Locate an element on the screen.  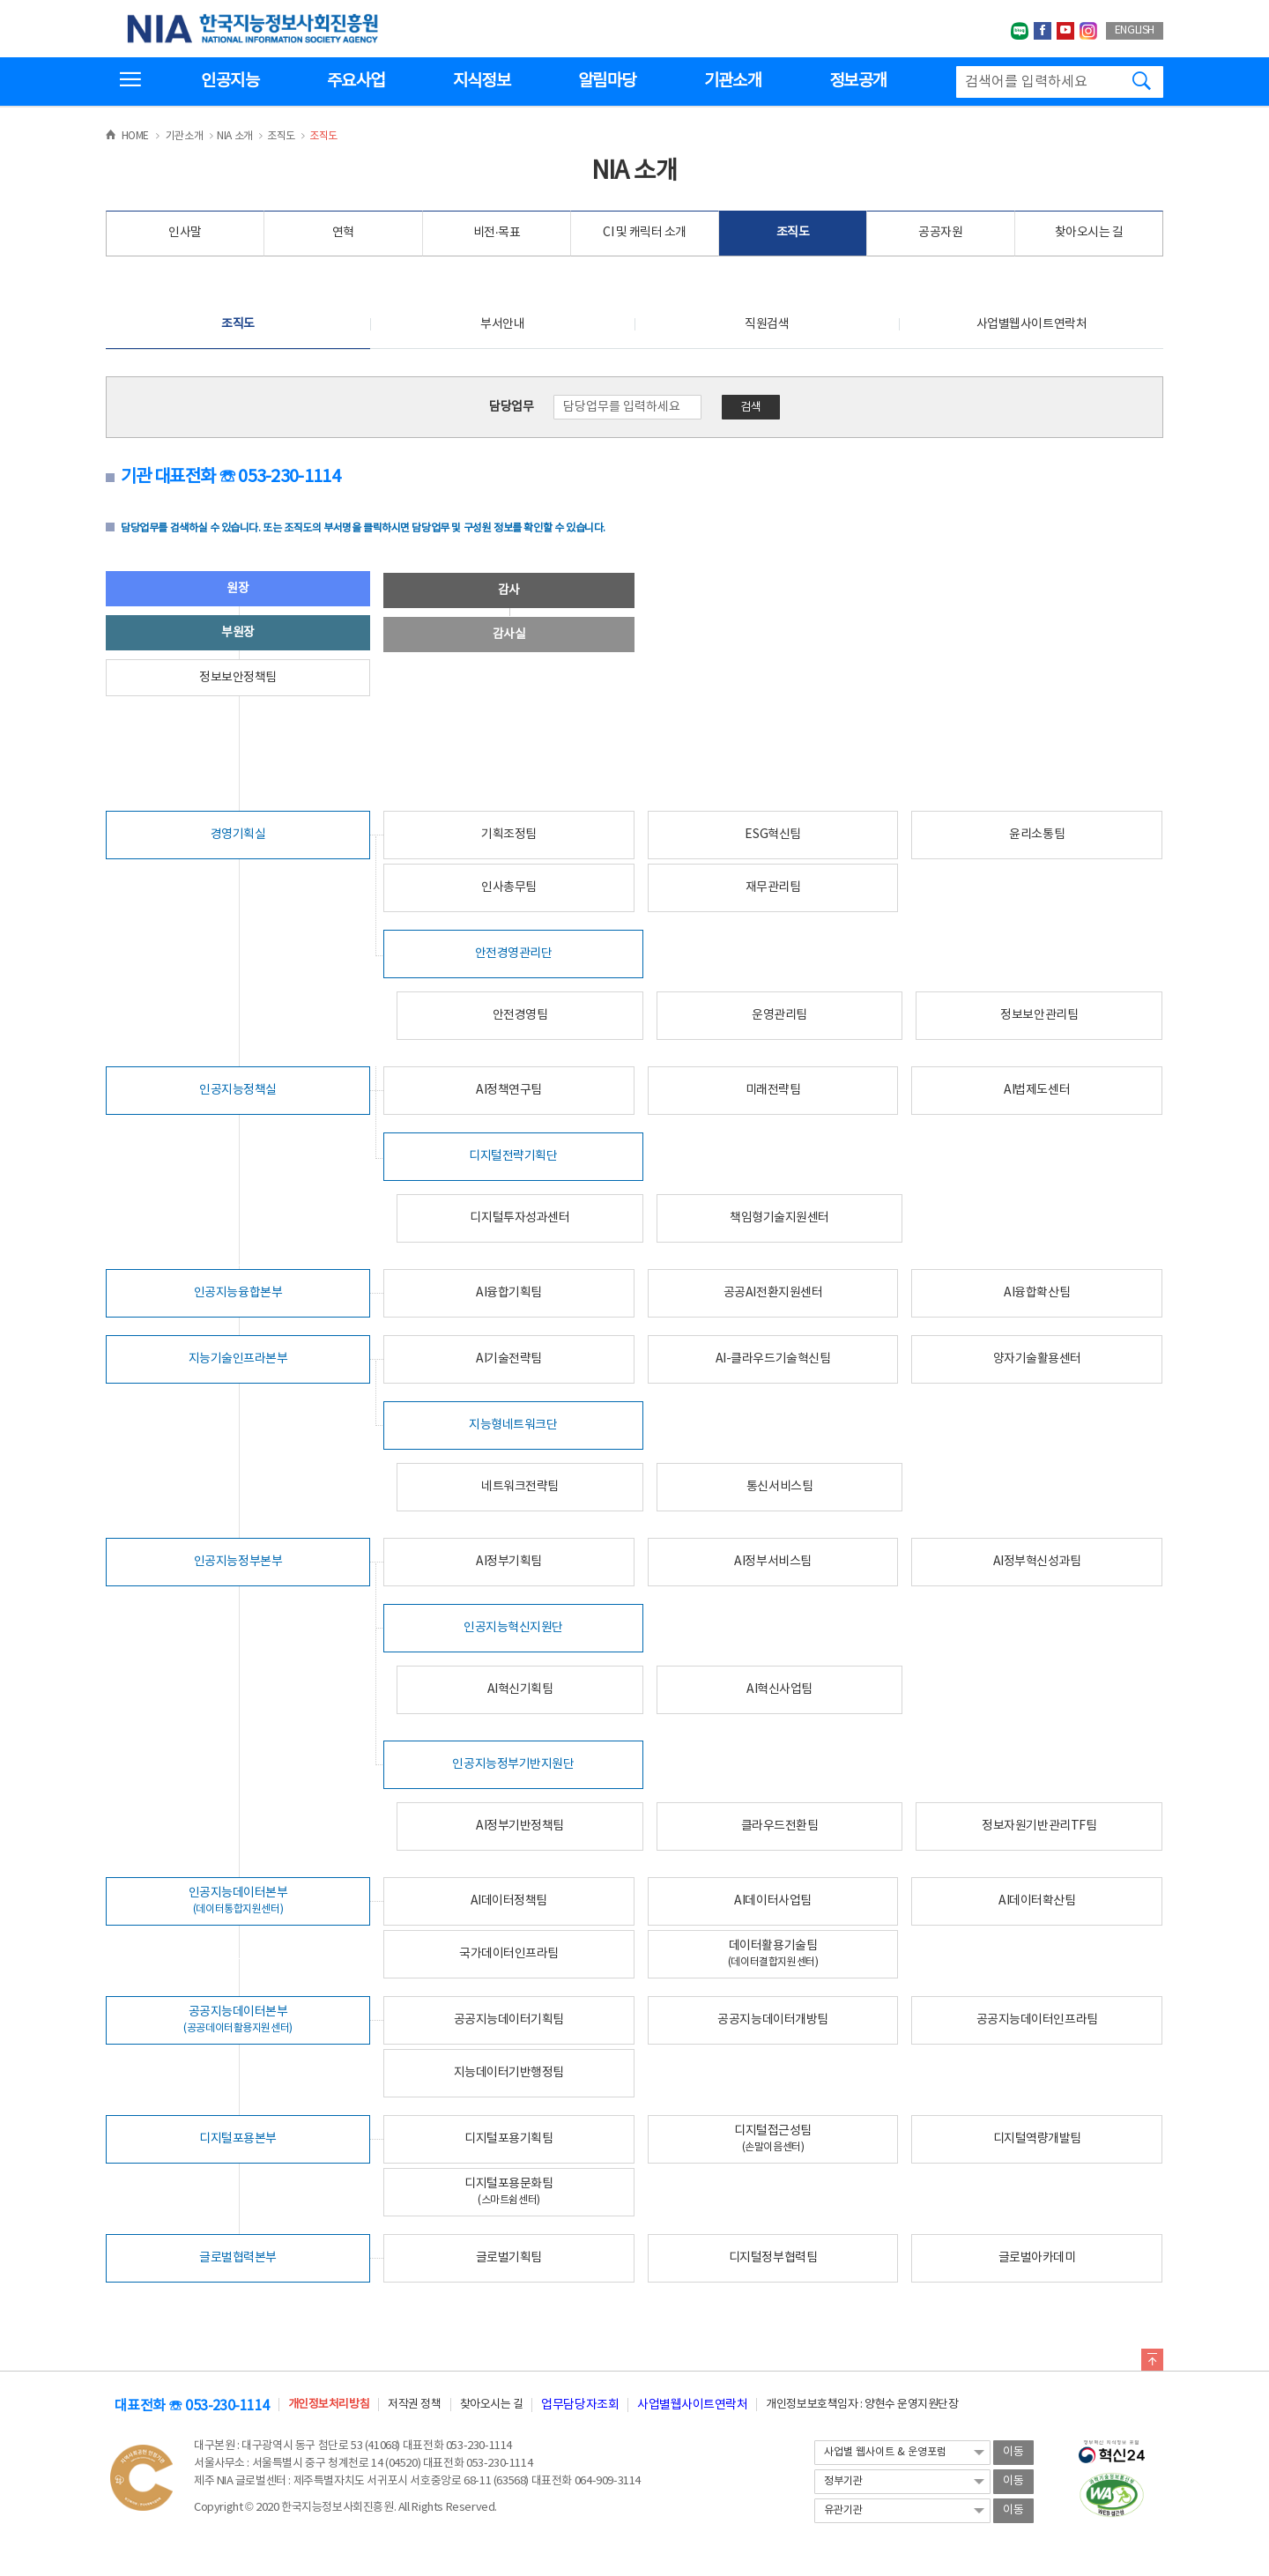
정보공개 is located at coordinates (858, 81).